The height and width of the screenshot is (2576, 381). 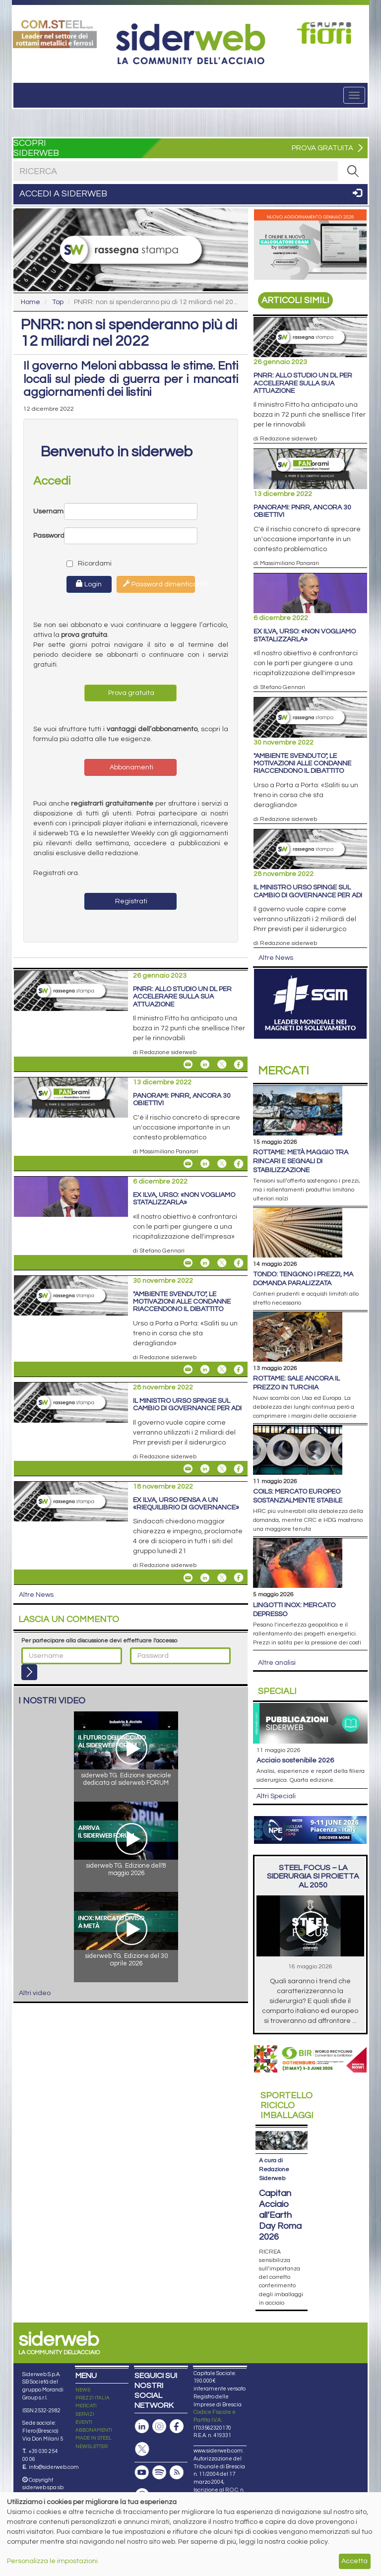 I want to click on Ricordami, so click(x=80, y=563).